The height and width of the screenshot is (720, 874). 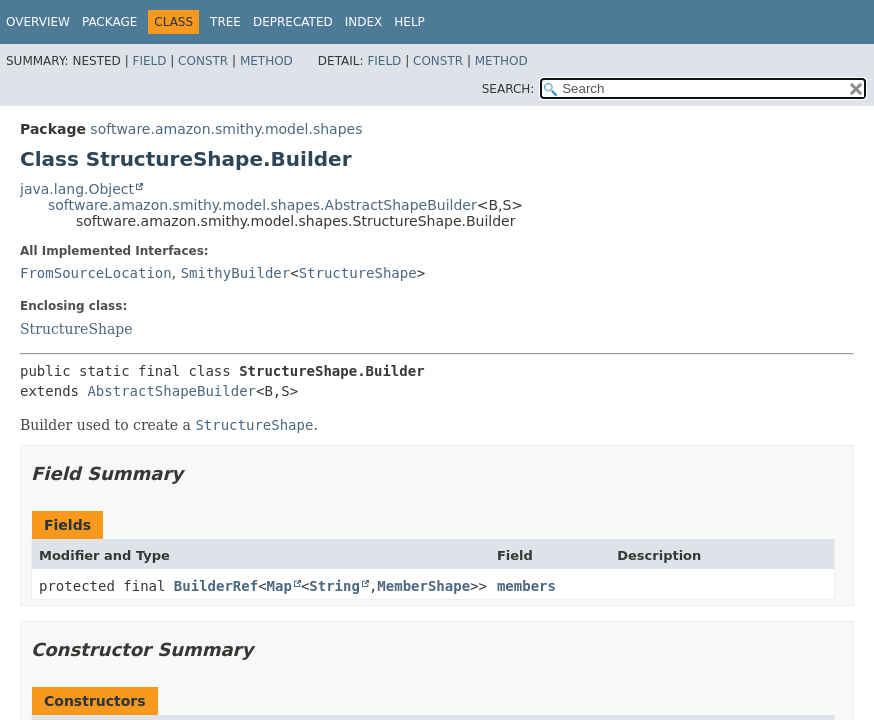 I want to click on Deprecated, so click(x=293, y=22).